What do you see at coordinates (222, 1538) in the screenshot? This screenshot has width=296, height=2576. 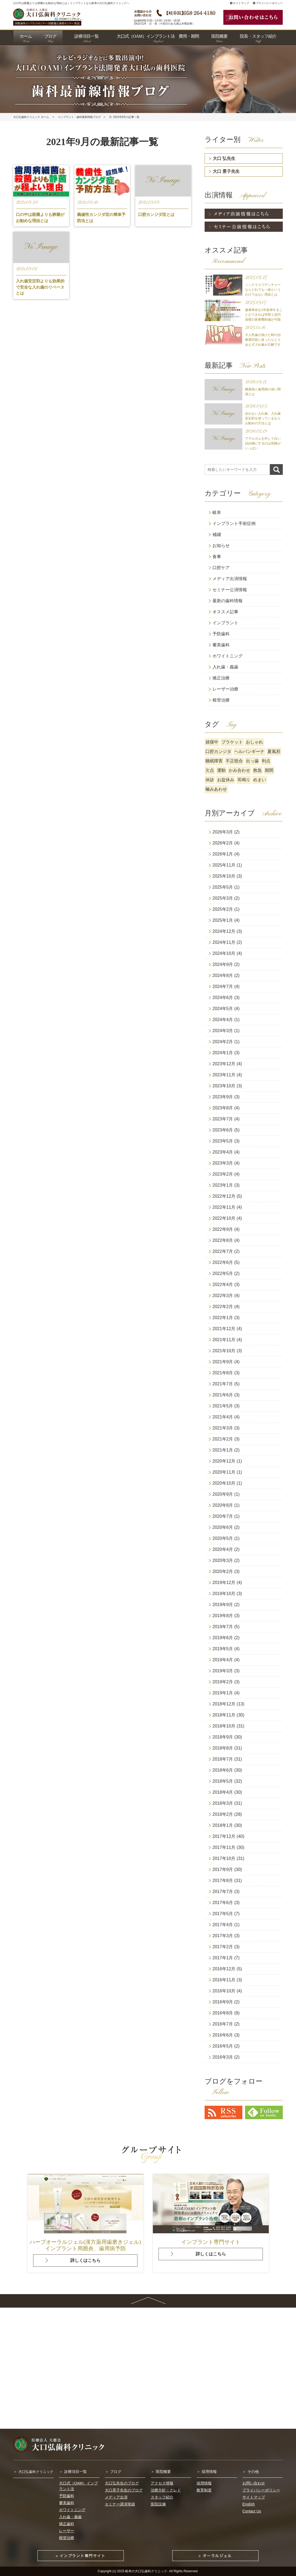 I see `2020年5月` at bounding box center [222, 1538].